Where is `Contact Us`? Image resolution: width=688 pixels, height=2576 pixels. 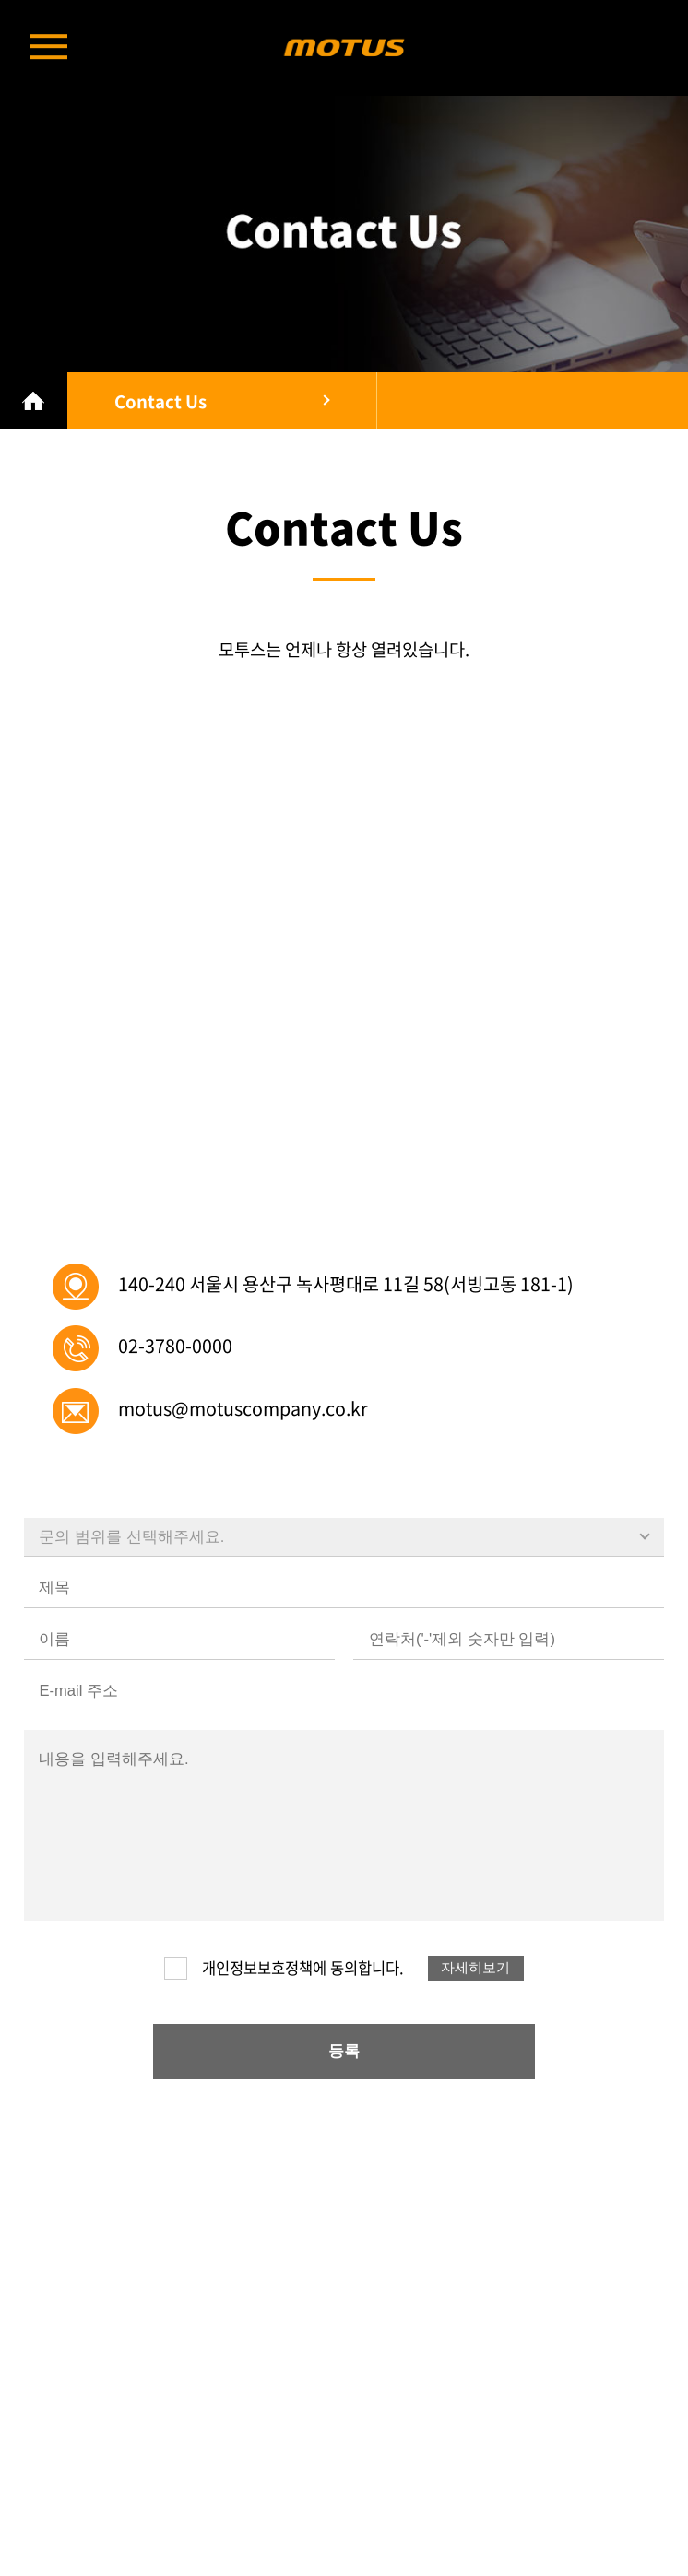 Contact Us is located at coordinates (160, 401).